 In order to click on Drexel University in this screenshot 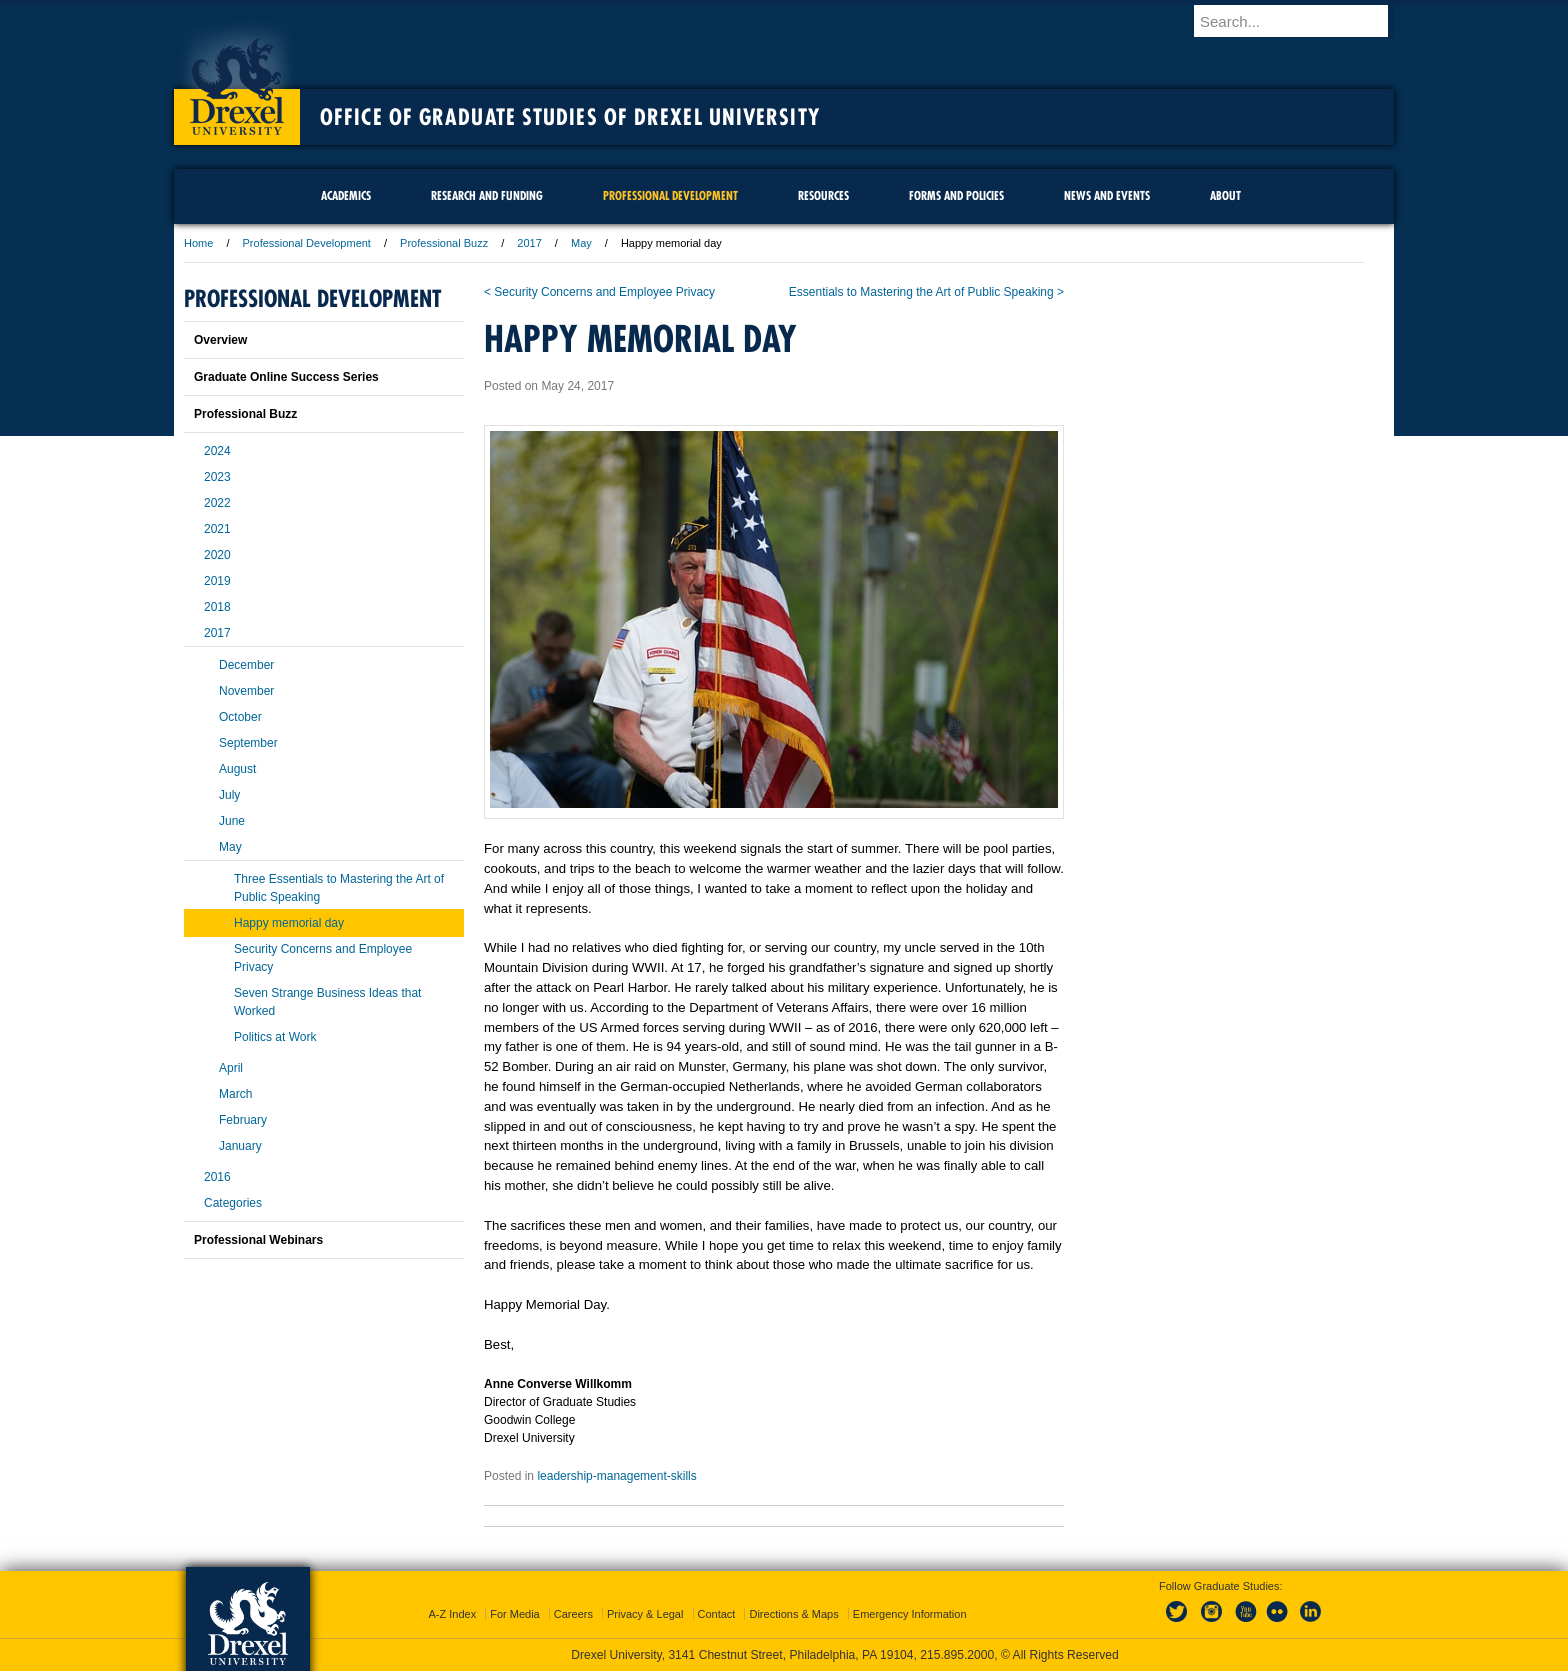, I will do `click(237, 80)`.